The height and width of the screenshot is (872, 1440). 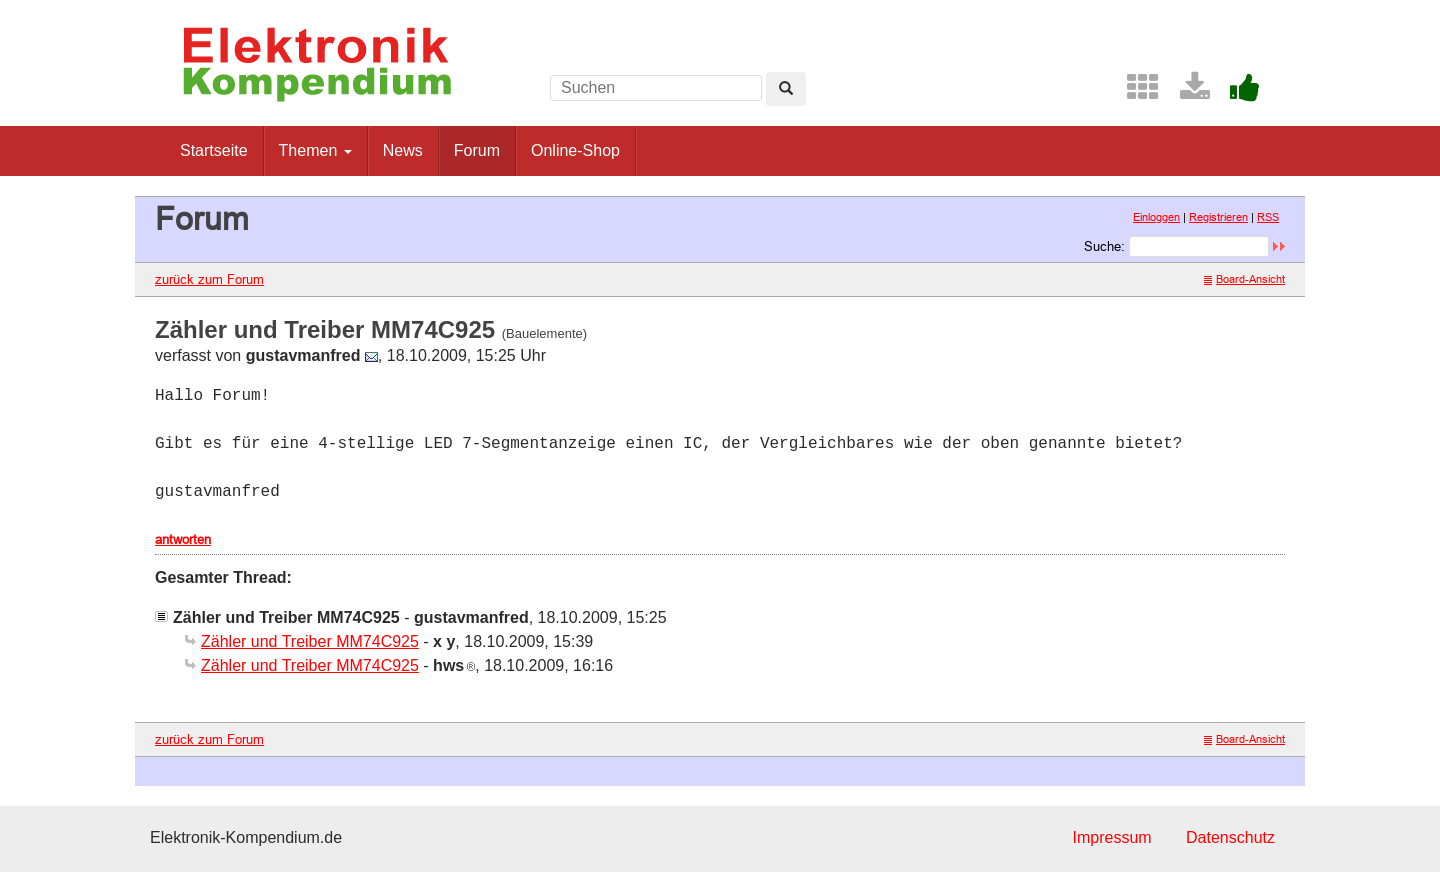 What do you see at coordinates (1218, 217) in the screenshot?
I see `Registrieren` at bounding box center [1218, 217].